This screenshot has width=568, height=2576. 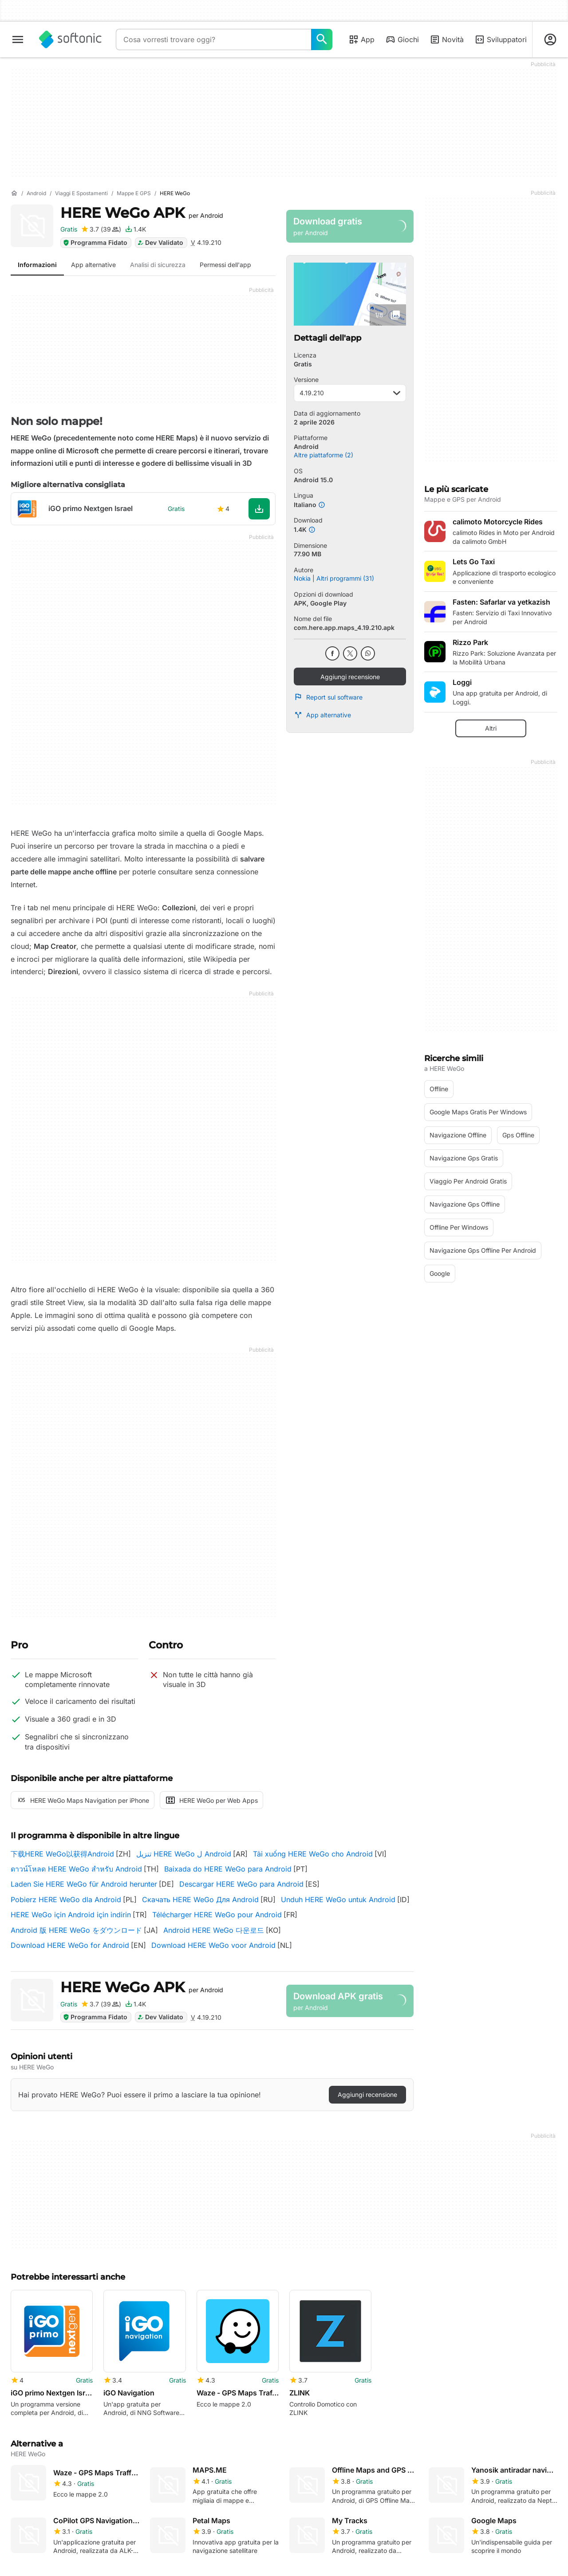 I want to click on [Query], so click(x=213, y=39).